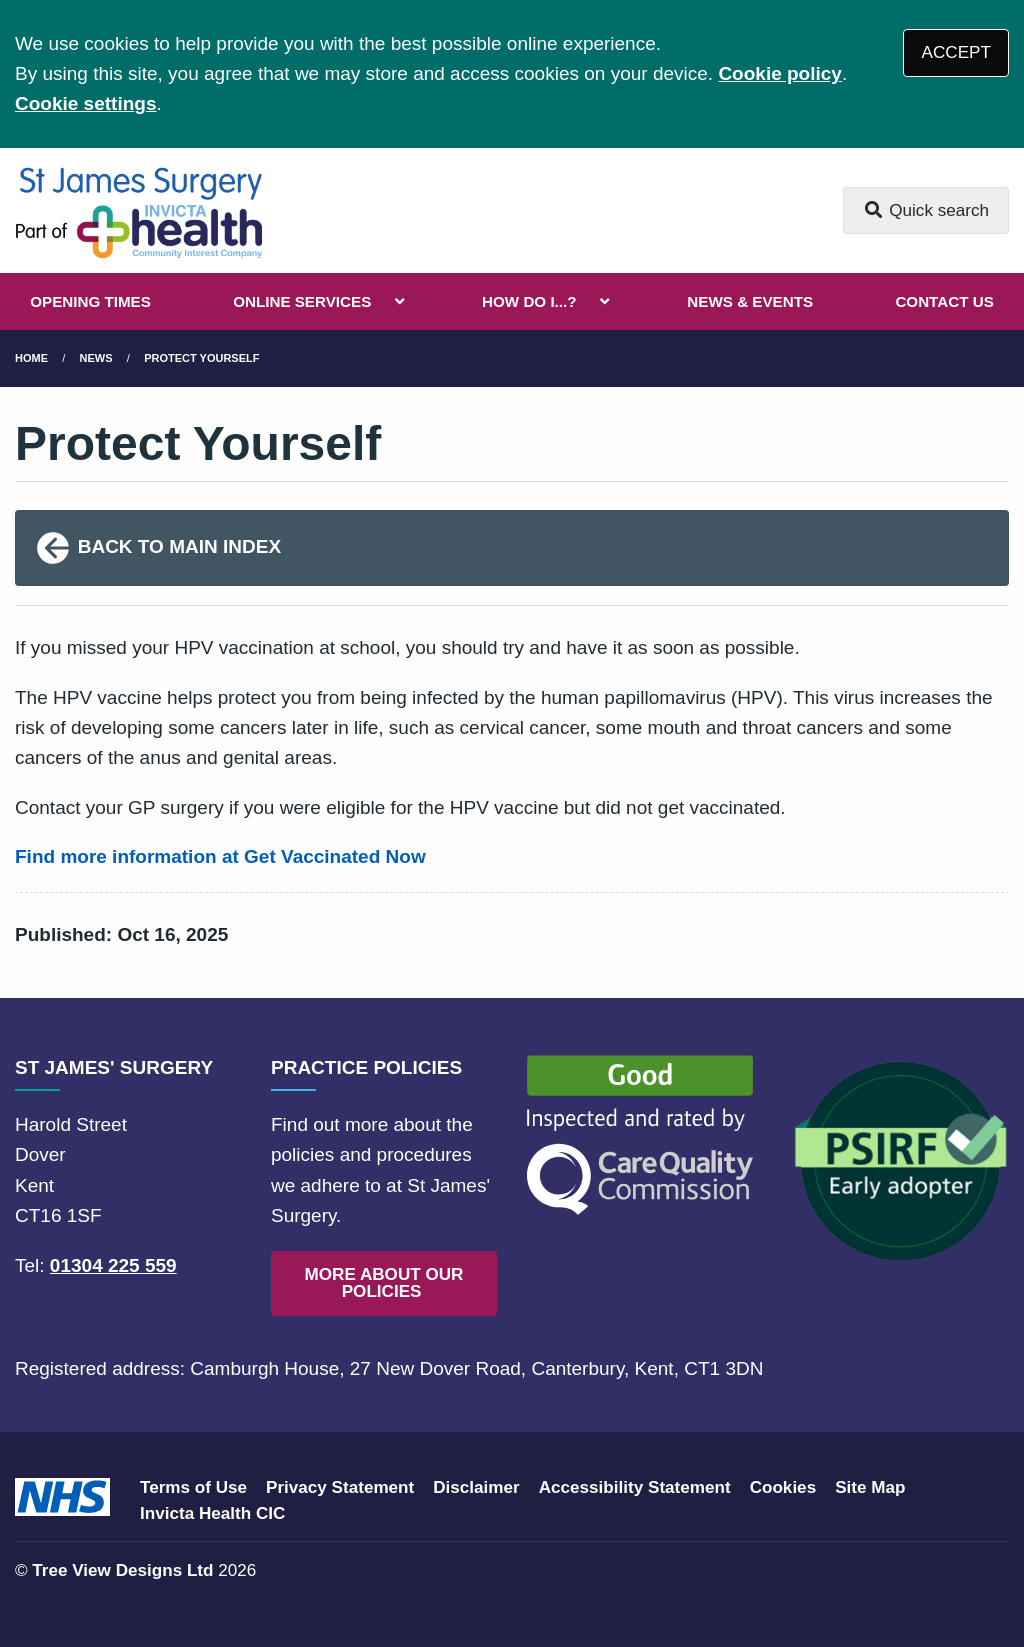  What do you see at coordinates (31, 358) in the screenshot?
I see `Home` at bounding box center [31, 358].